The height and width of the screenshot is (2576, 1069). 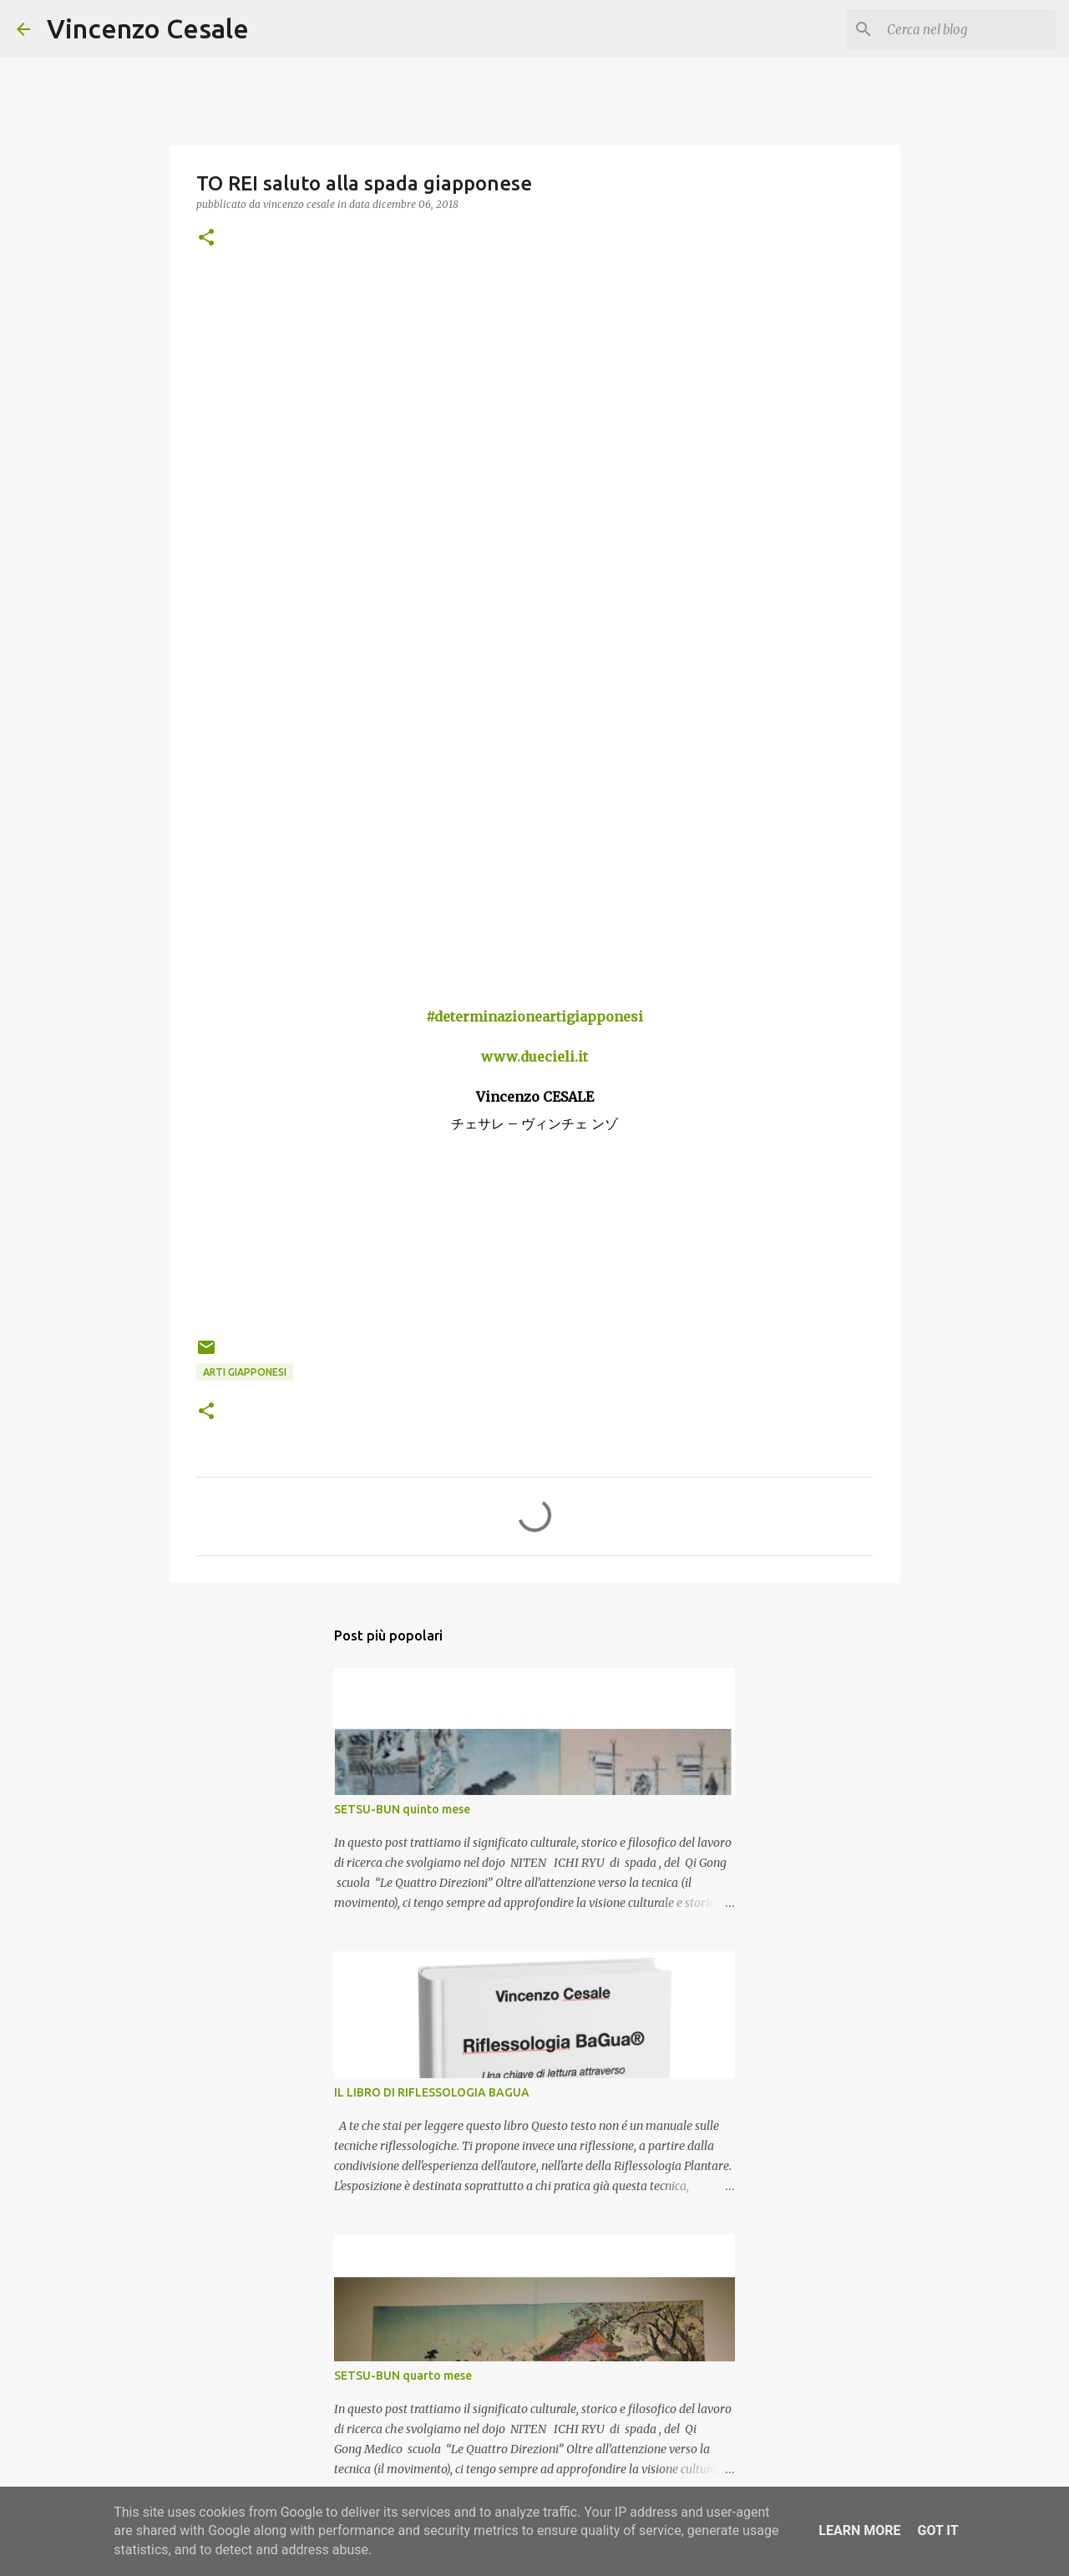 I want to click on Vincenzo Cesale, so click(x=148, y=28).